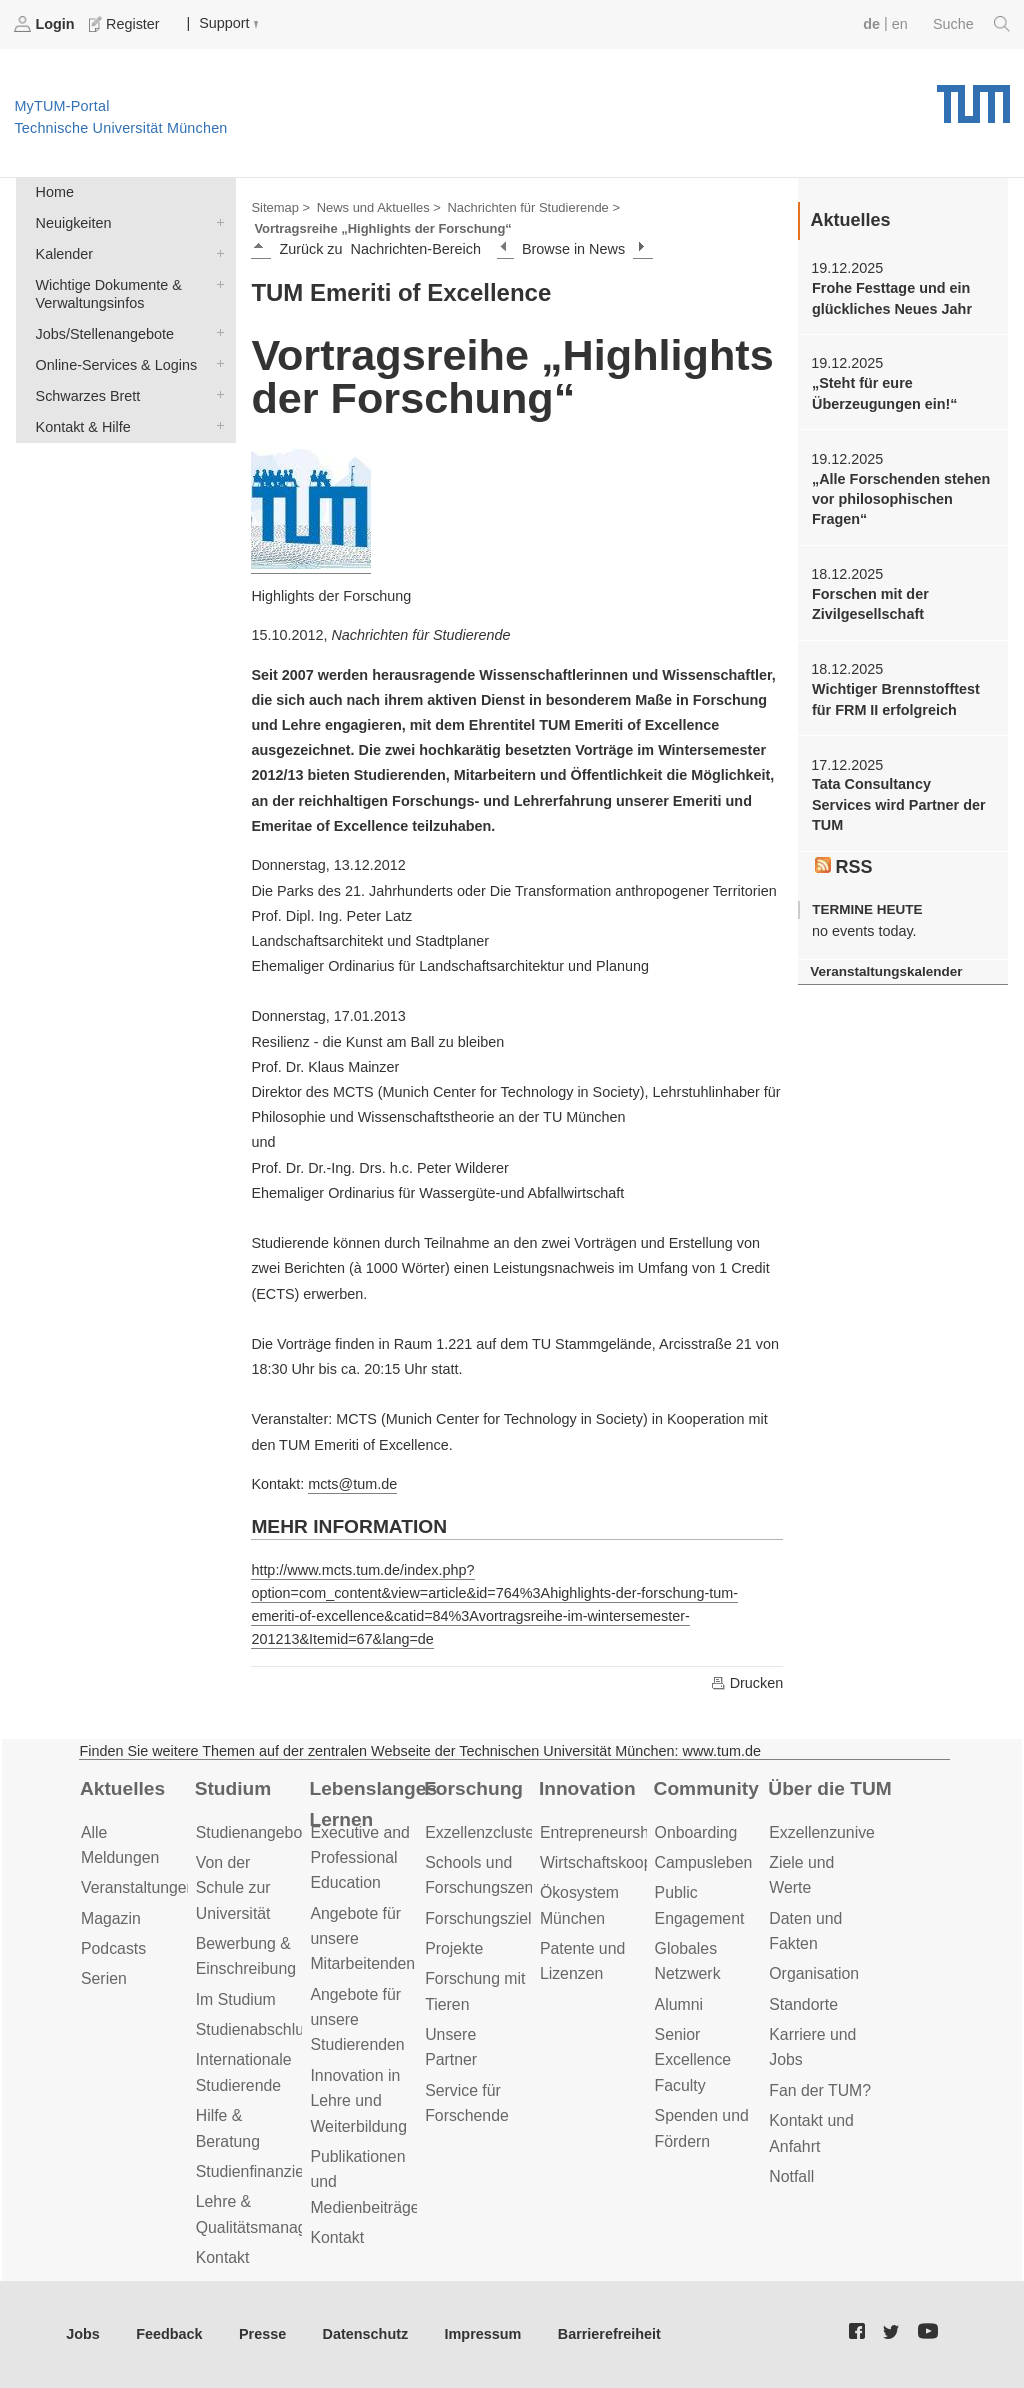 This screenshot has height=2388, width=1024. Describe the element at coordinates (747, 1683) in the screenshot. I see `Drucken` at that location.